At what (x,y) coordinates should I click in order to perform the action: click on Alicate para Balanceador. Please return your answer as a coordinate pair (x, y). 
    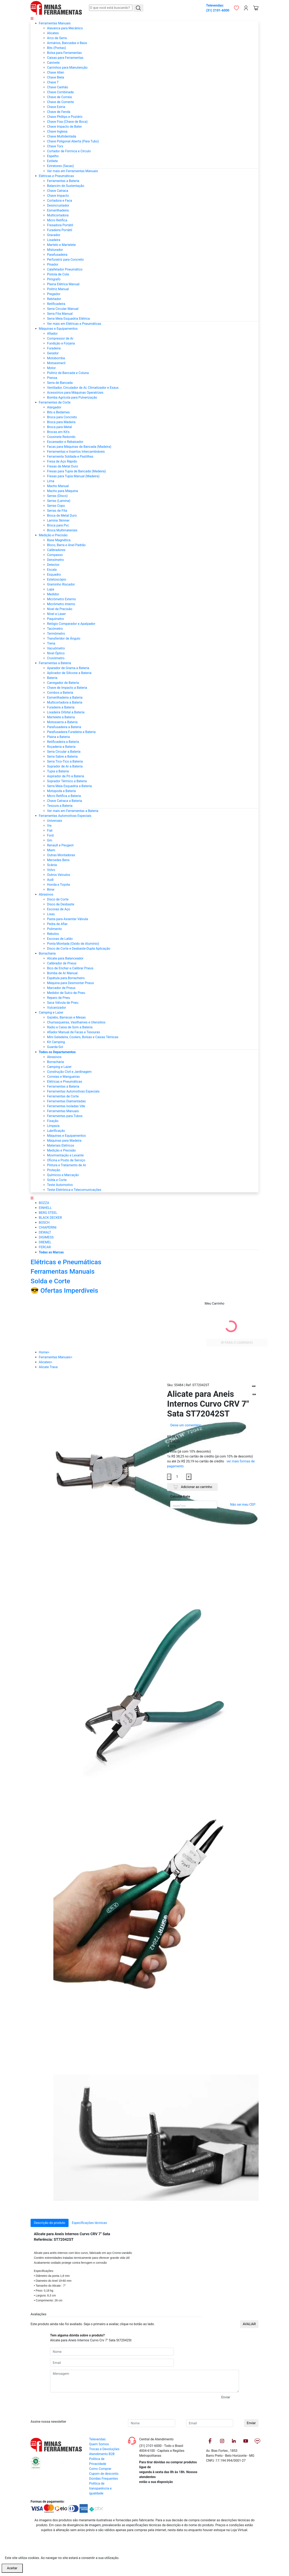
    Looking at the image, I should click on (65, 958).